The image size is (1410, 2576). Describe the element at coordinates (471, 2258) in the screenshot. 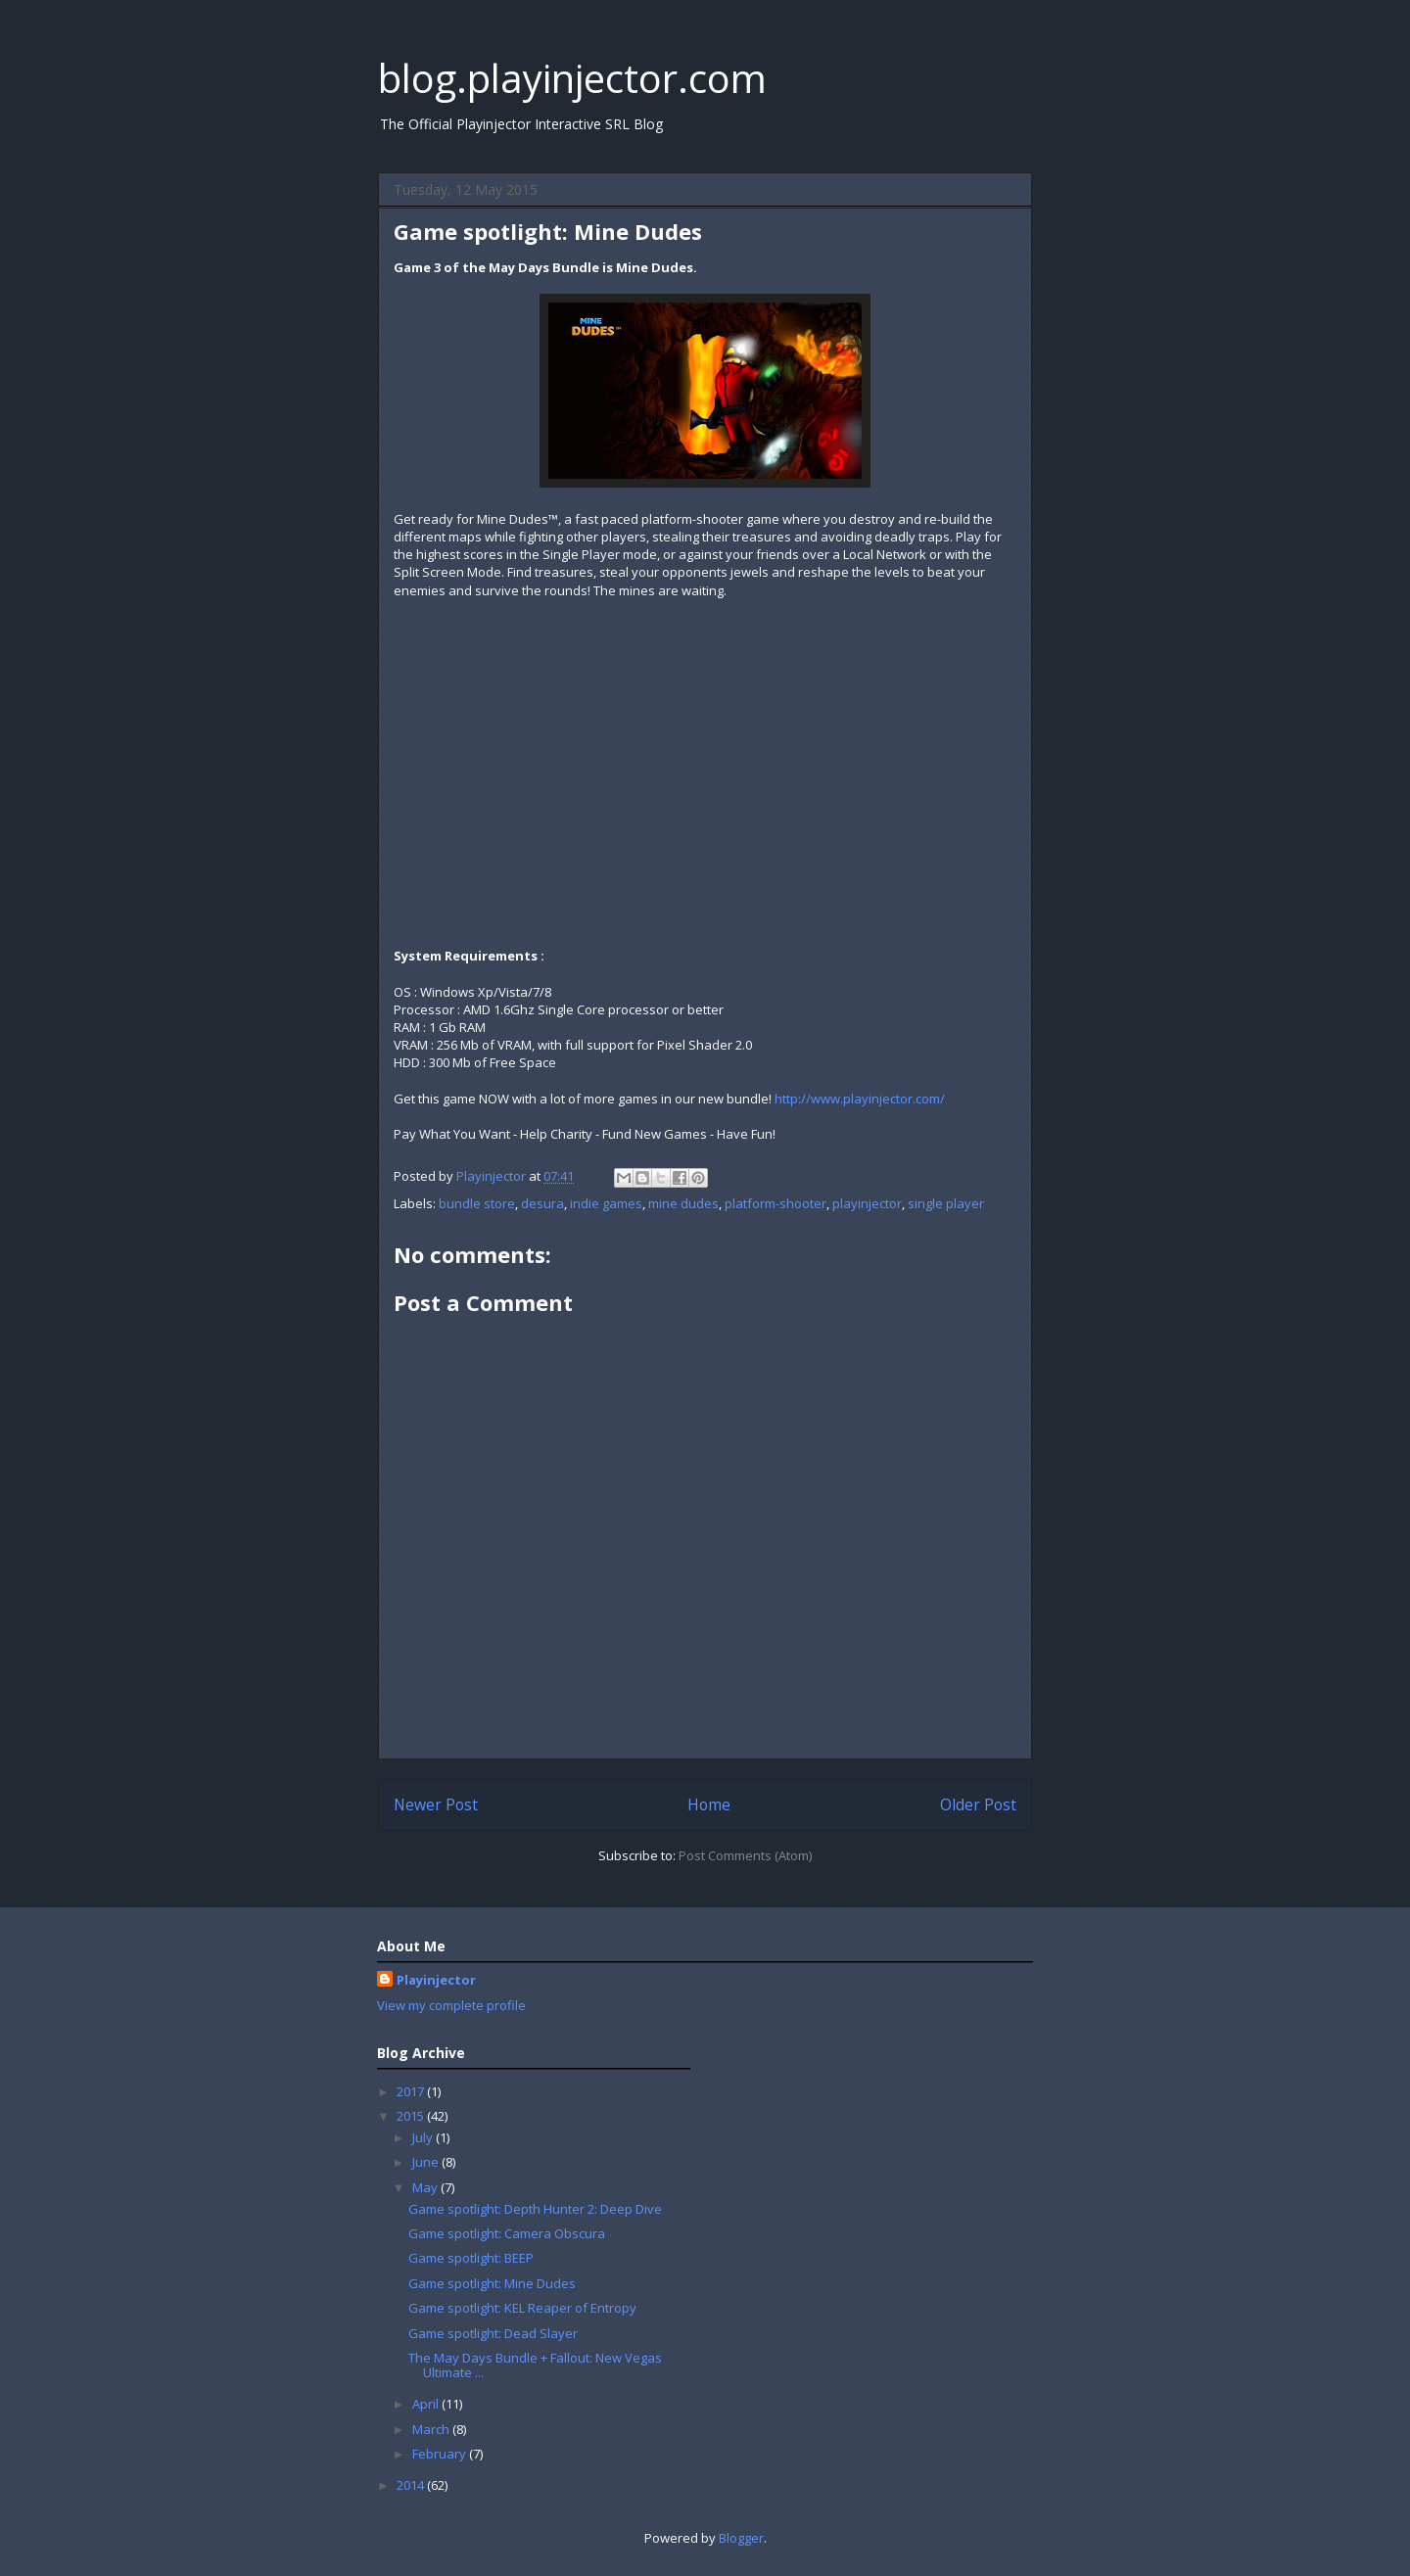

I see `Game spotlight: BEEP` at that location.